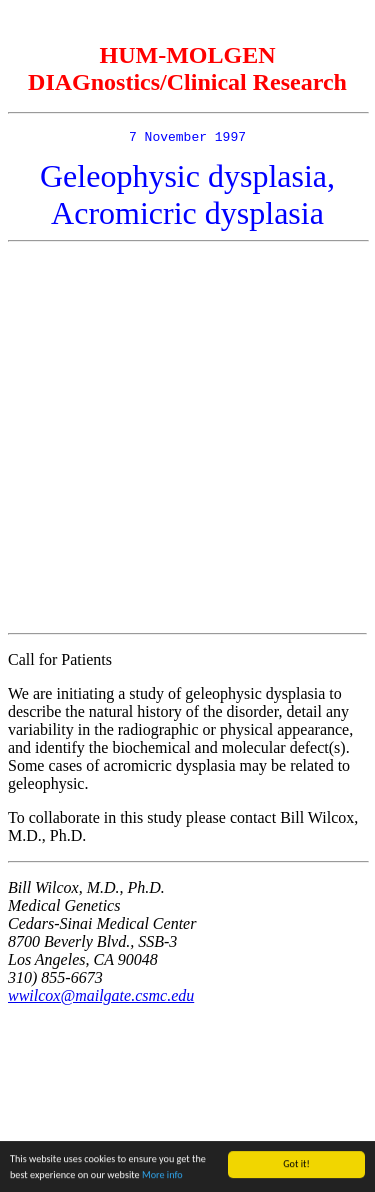 Image resolution: width=375 pixels, height=1192 pixels. I want to click on More info, so click(162, 1175).